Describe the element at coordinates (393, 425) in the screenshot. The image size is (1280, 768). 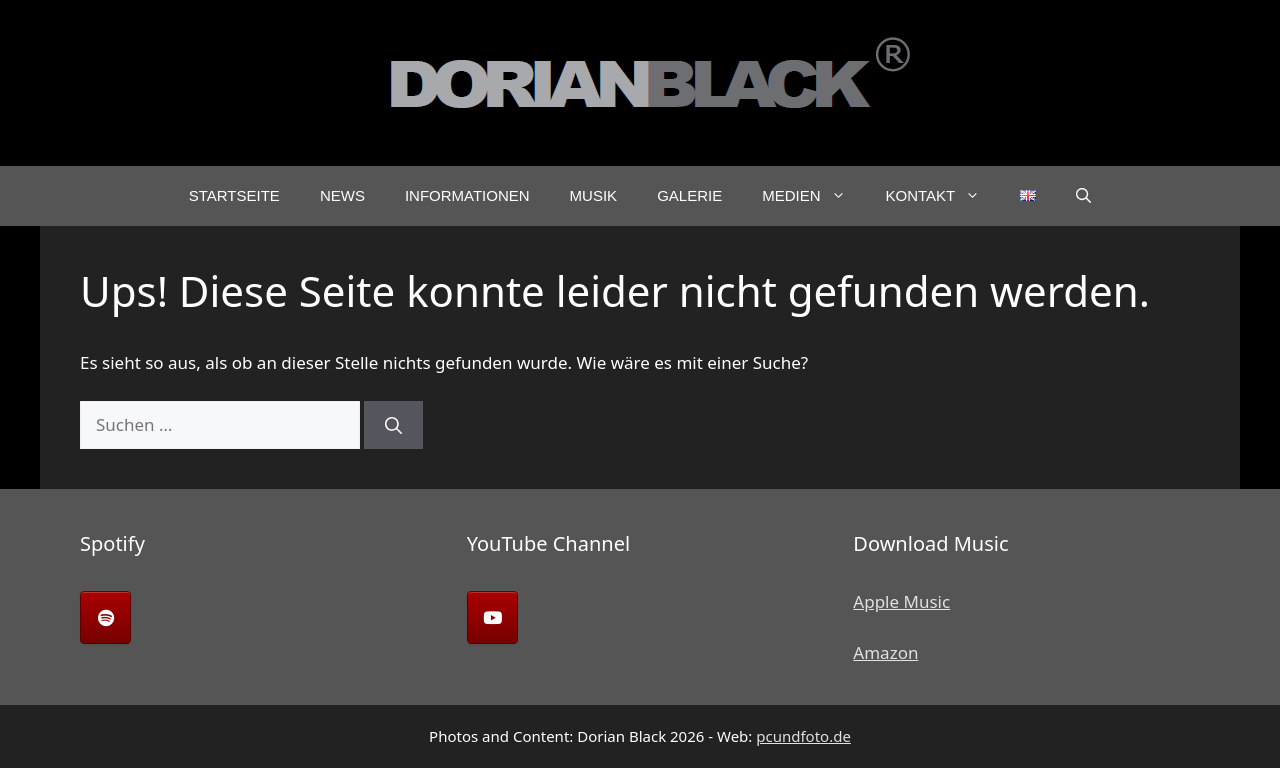
I see `[Suchen]` at that location.